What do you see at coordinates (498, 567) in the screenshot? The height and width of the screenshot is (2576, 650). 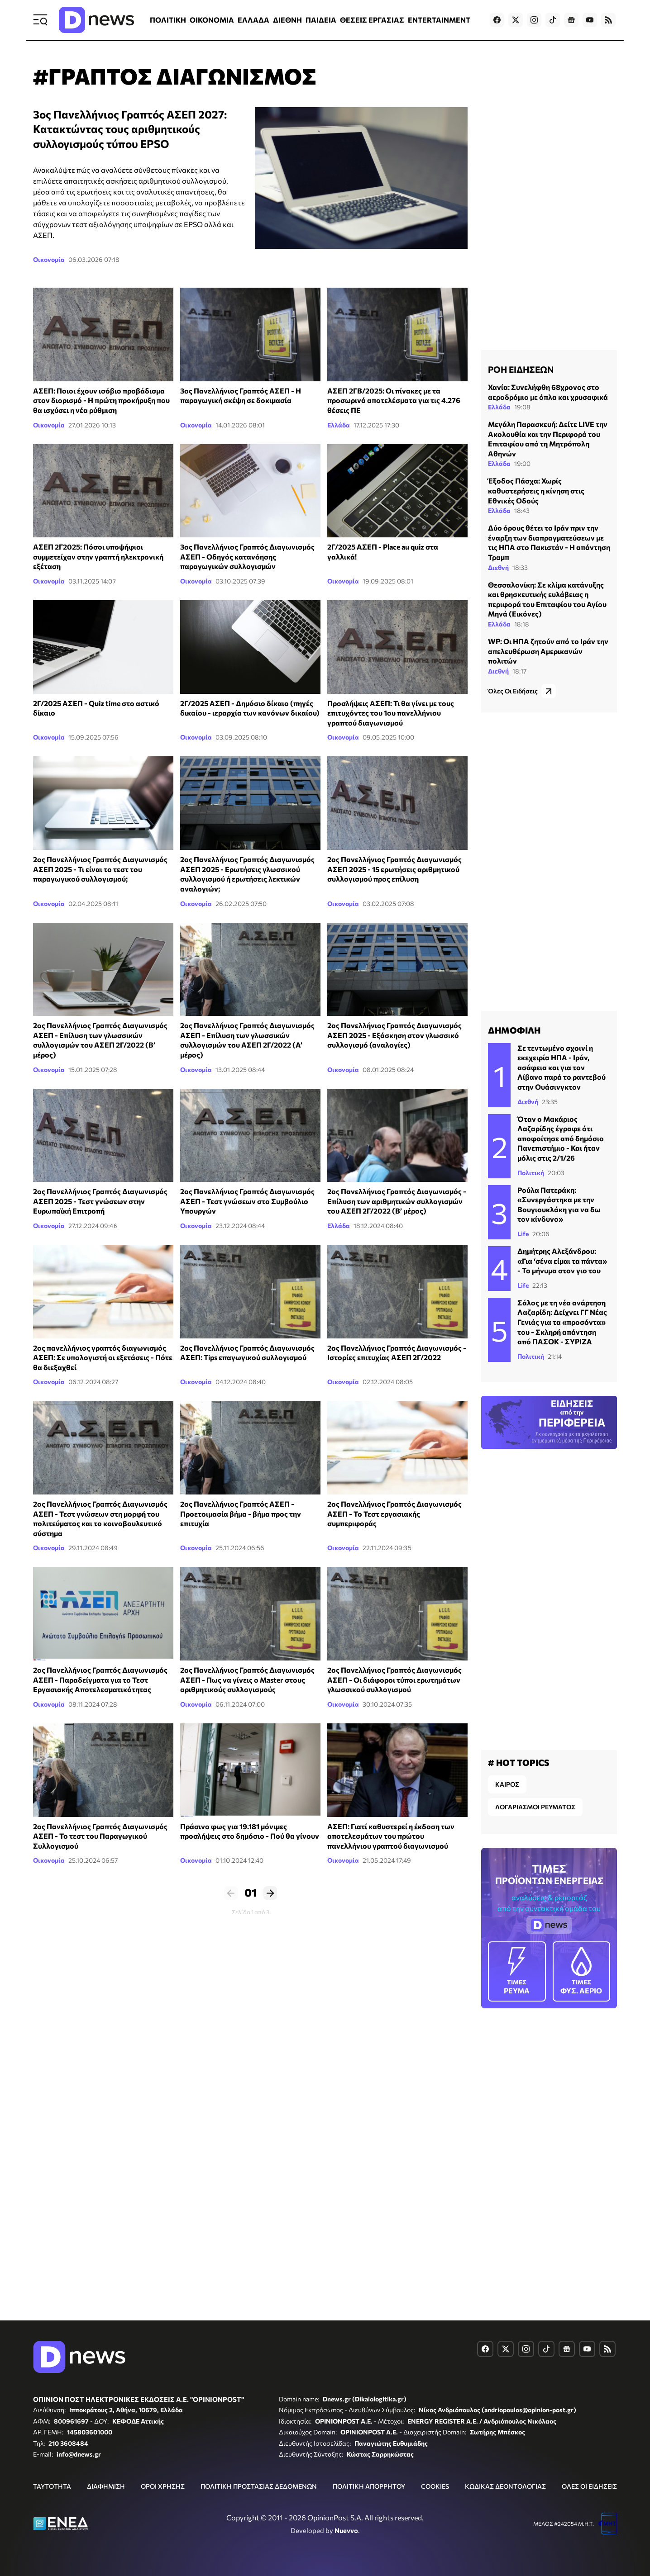 I see `Διεθνή` at bounding box center [498, 567].